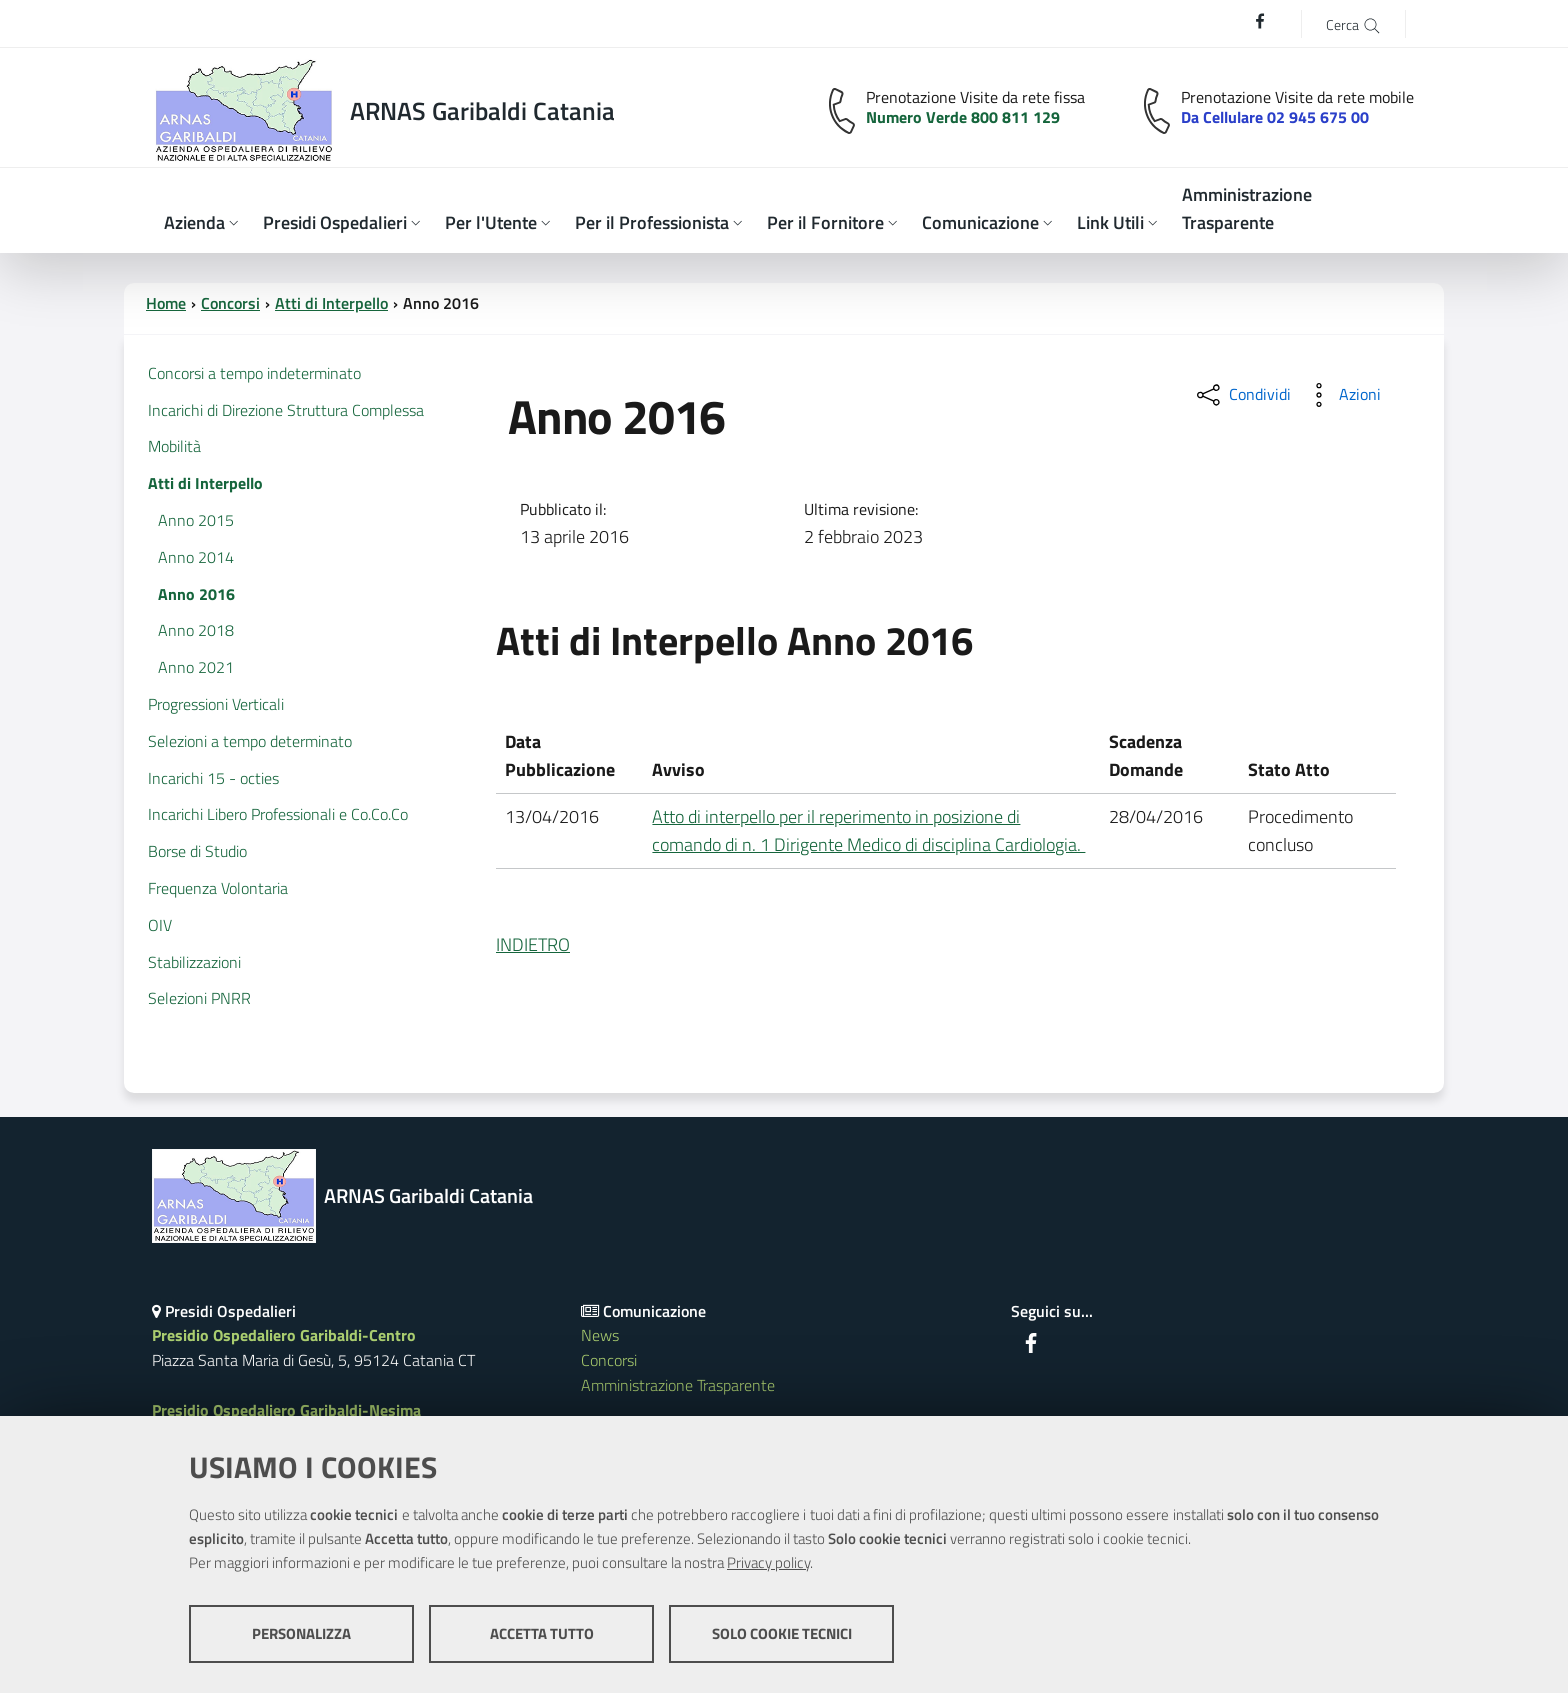 This screenshot has width=1568, height=1693. What do you see at coordinates (768, 1562) in the screenshot?
I see `Privacy policy` at bounding box center [768, 1562].